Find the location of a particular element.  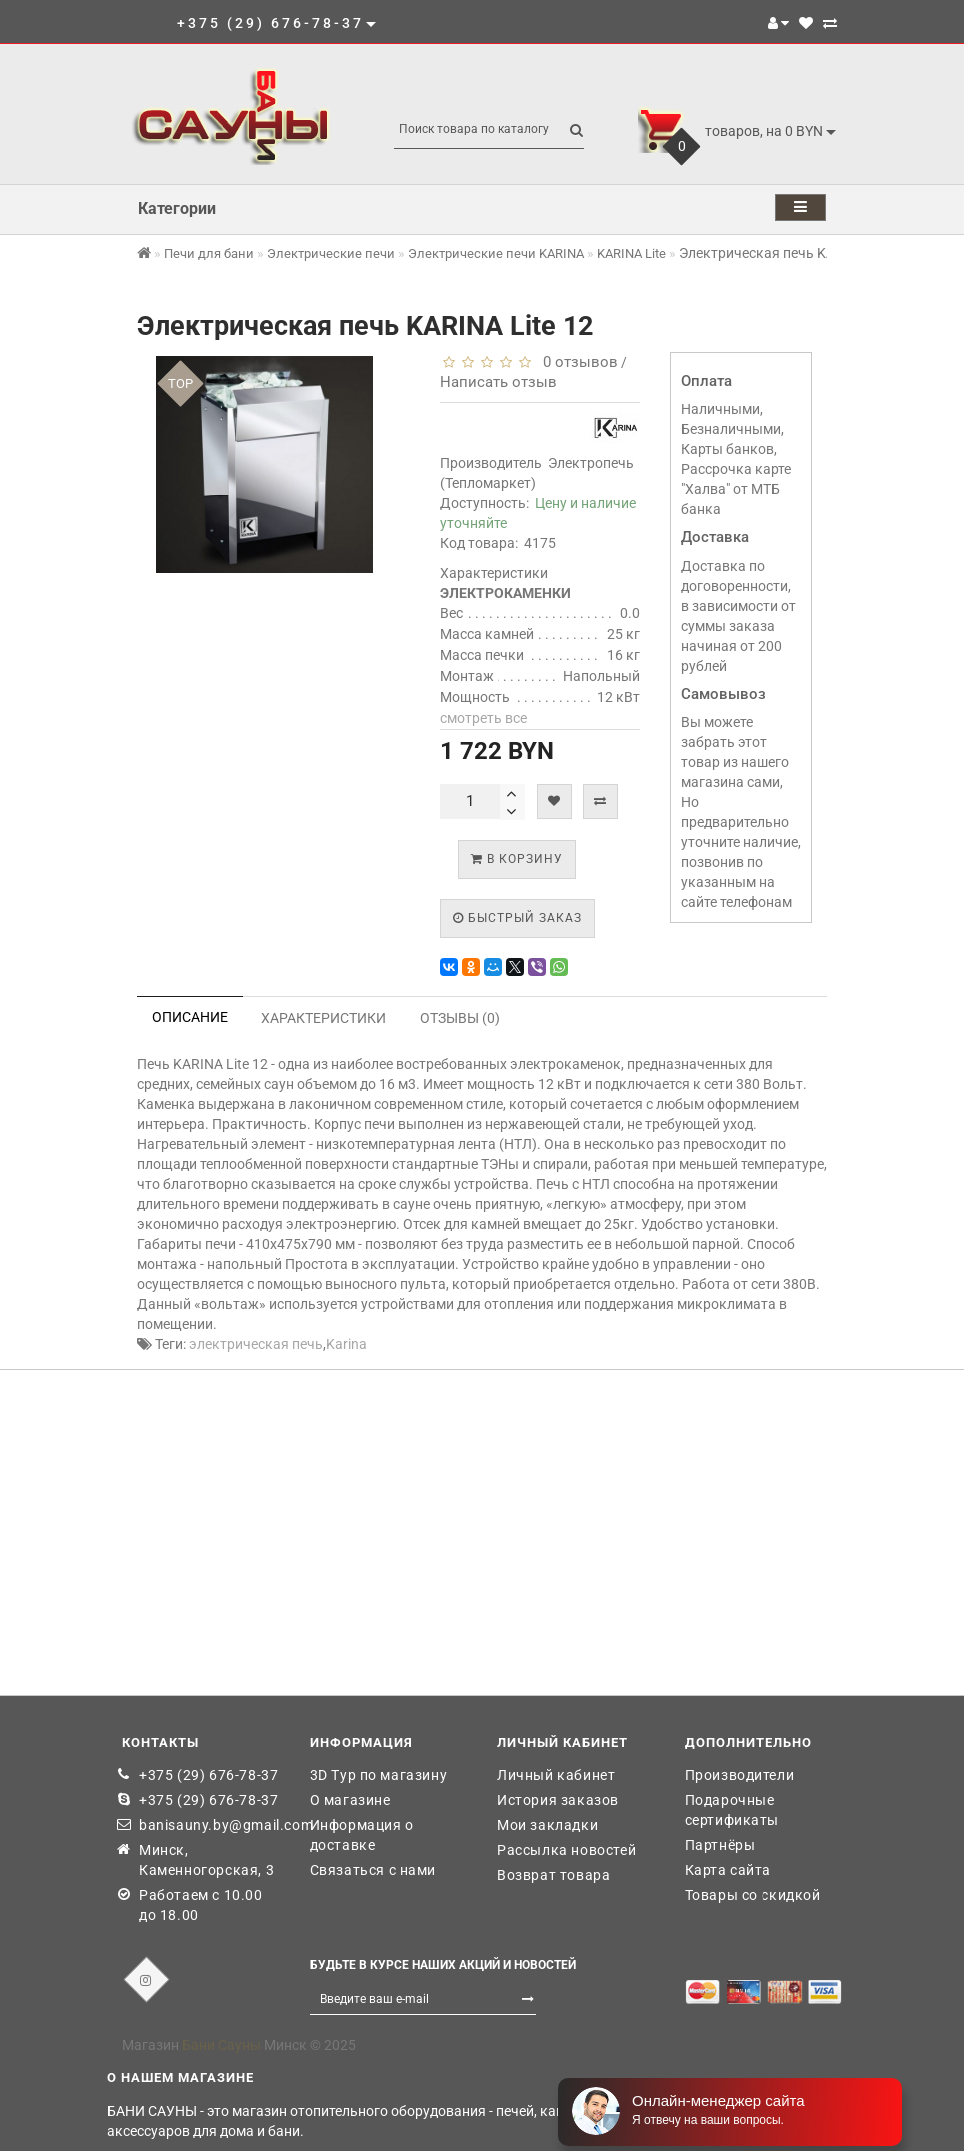

Бани Сауны is located at coordinates (221, 2045).